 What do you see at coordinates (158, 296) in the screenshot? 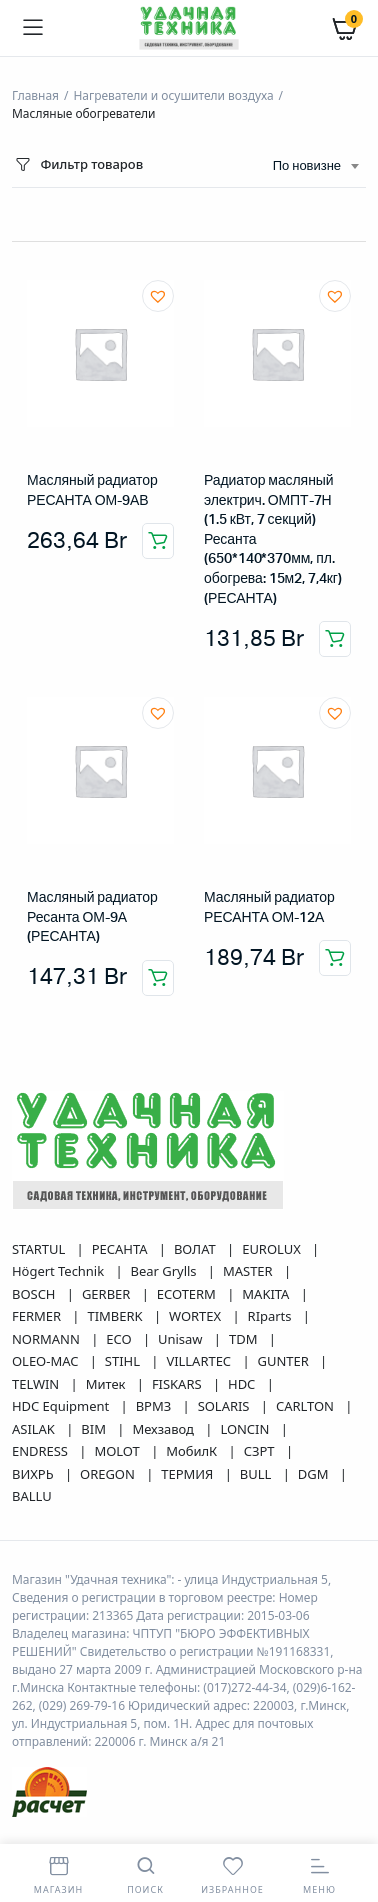
I see `[button]` at bounding box center [158, 296].